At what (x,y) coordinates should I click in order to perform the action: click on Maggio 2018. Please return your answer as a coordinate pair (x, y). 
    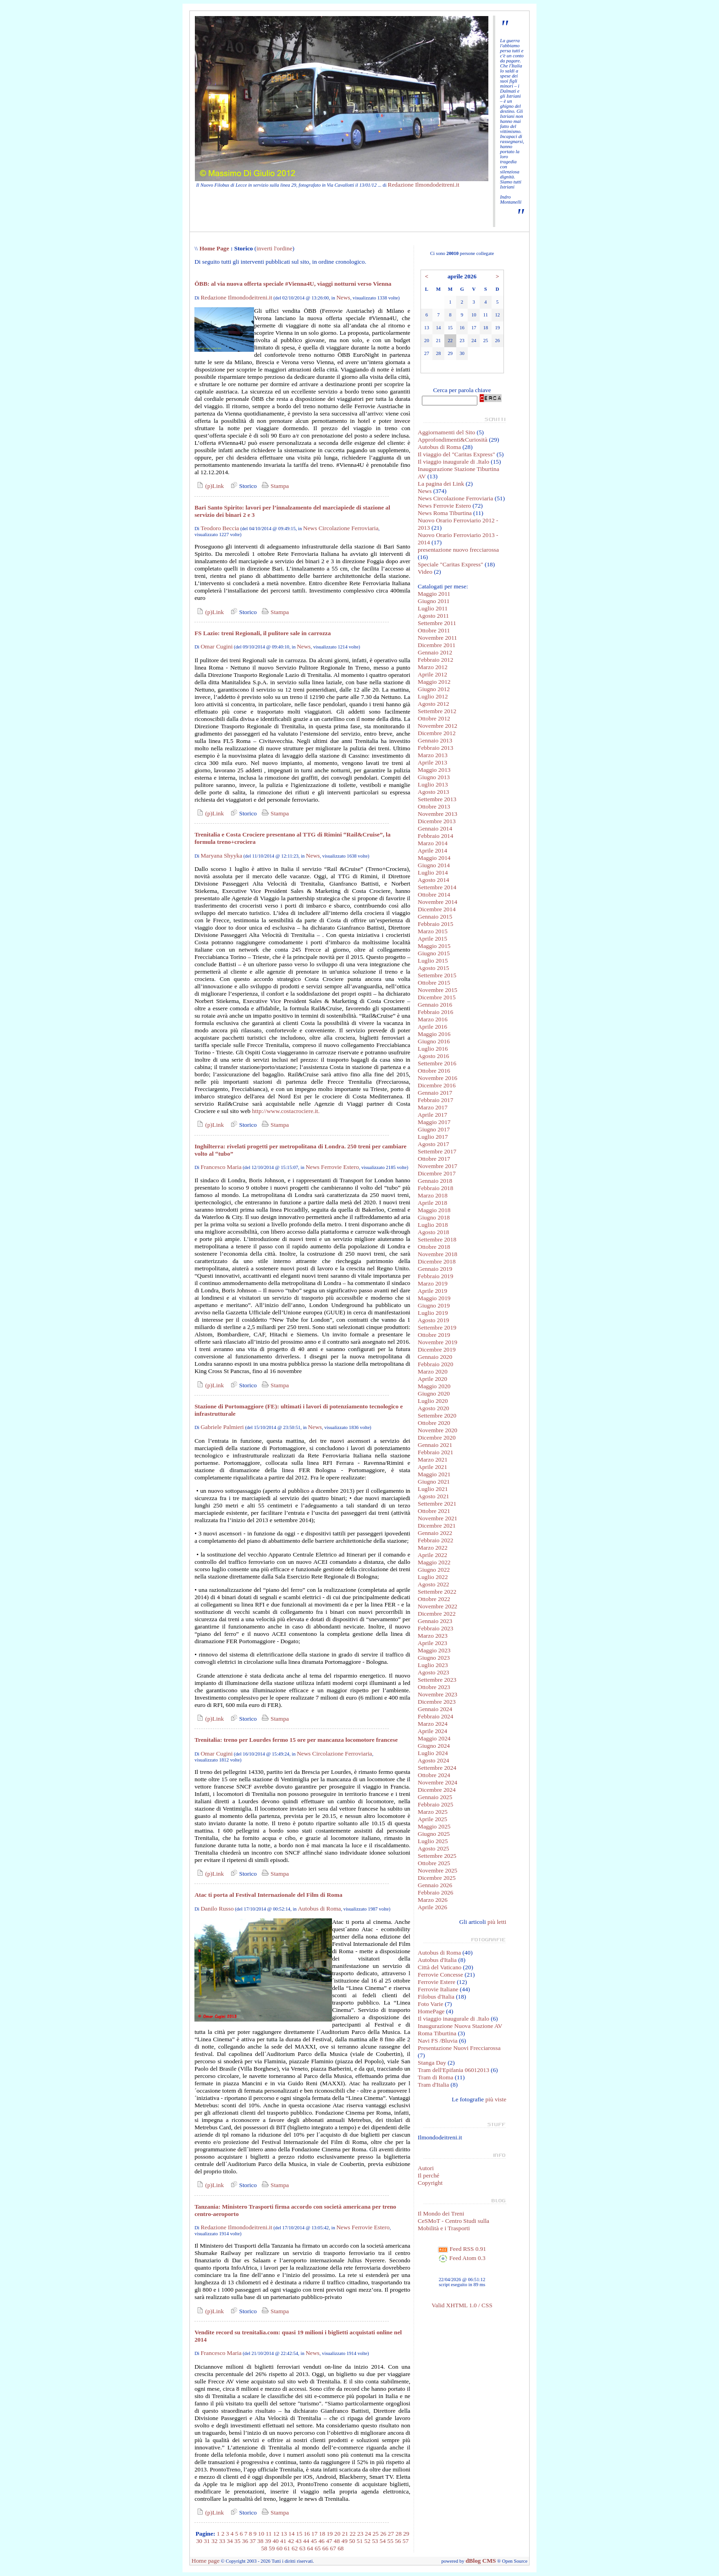
    Looking at the image, I should click on (434, 1210).